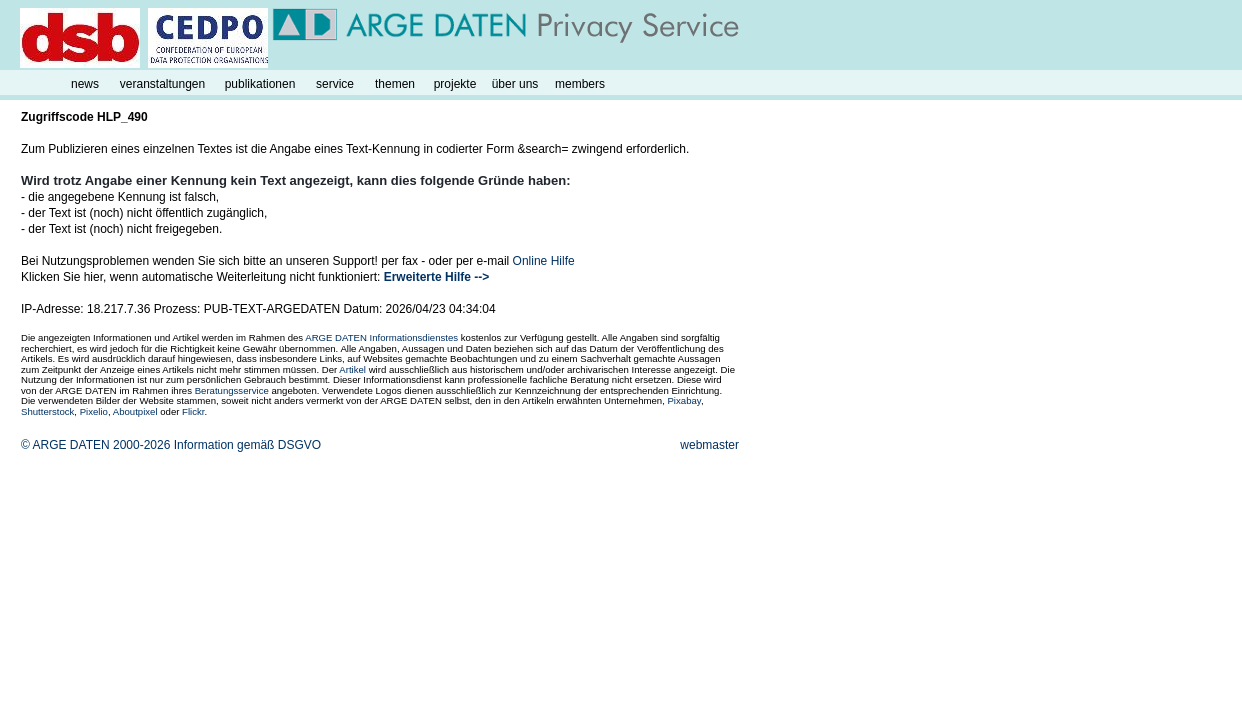 The width and height of the screenshot is (1242, 720). Describe the element at coordinates (138, 117) in the screenshot. I see `490` at that location.